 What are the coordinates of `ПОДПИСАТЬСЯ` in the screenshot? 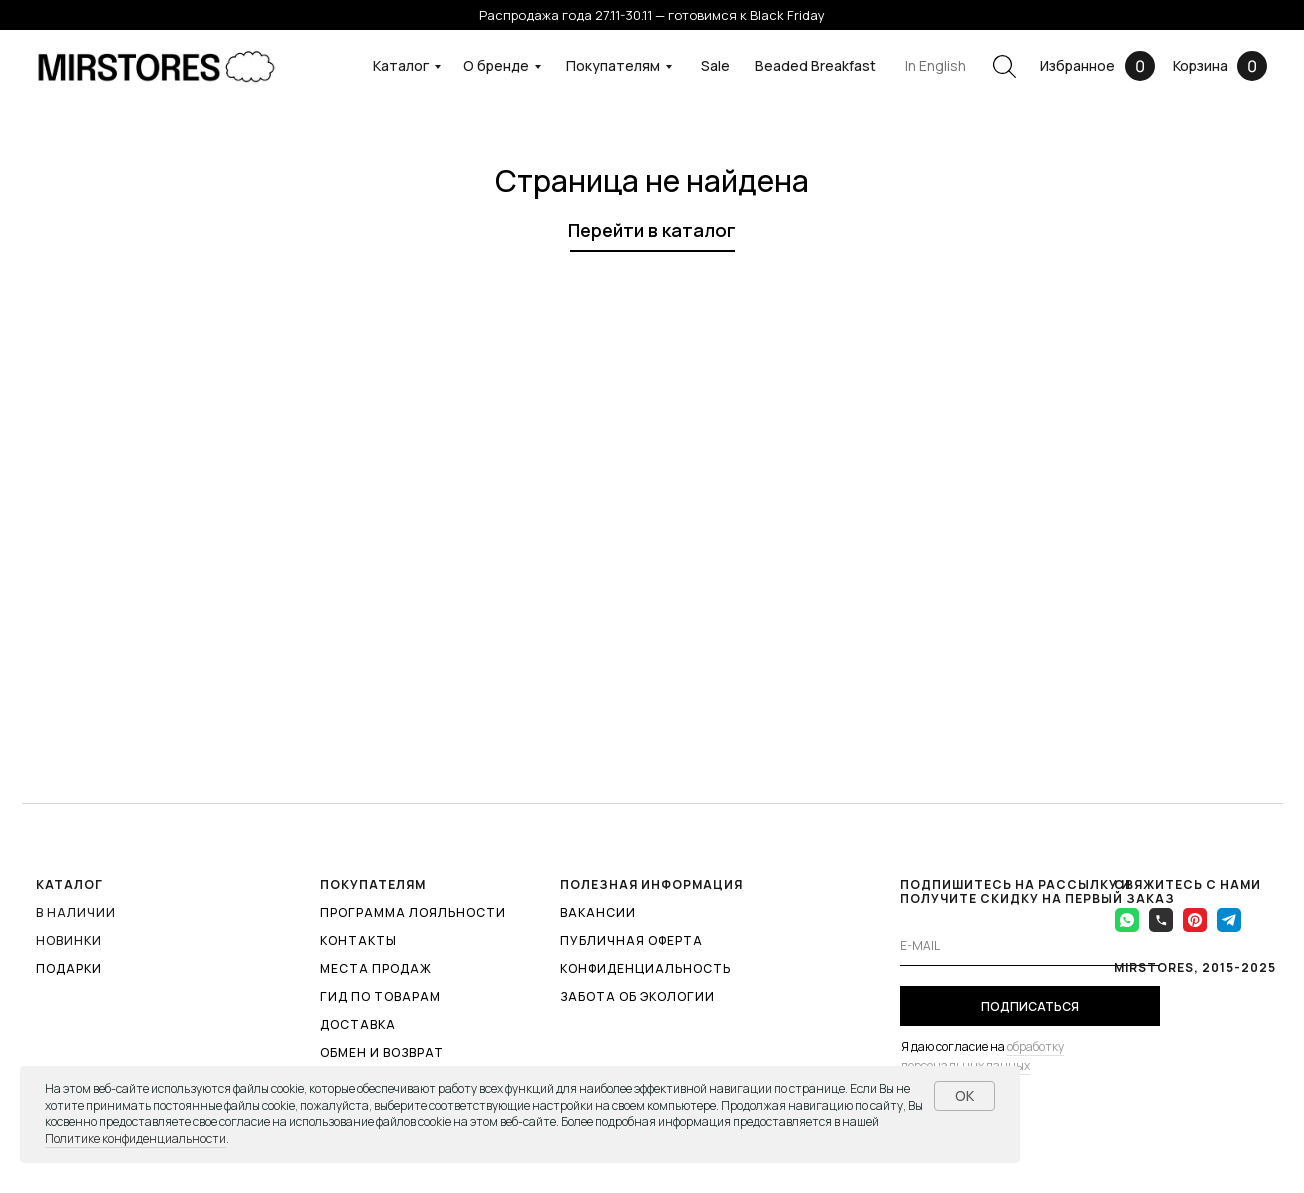 It's located at (1030, 1006).